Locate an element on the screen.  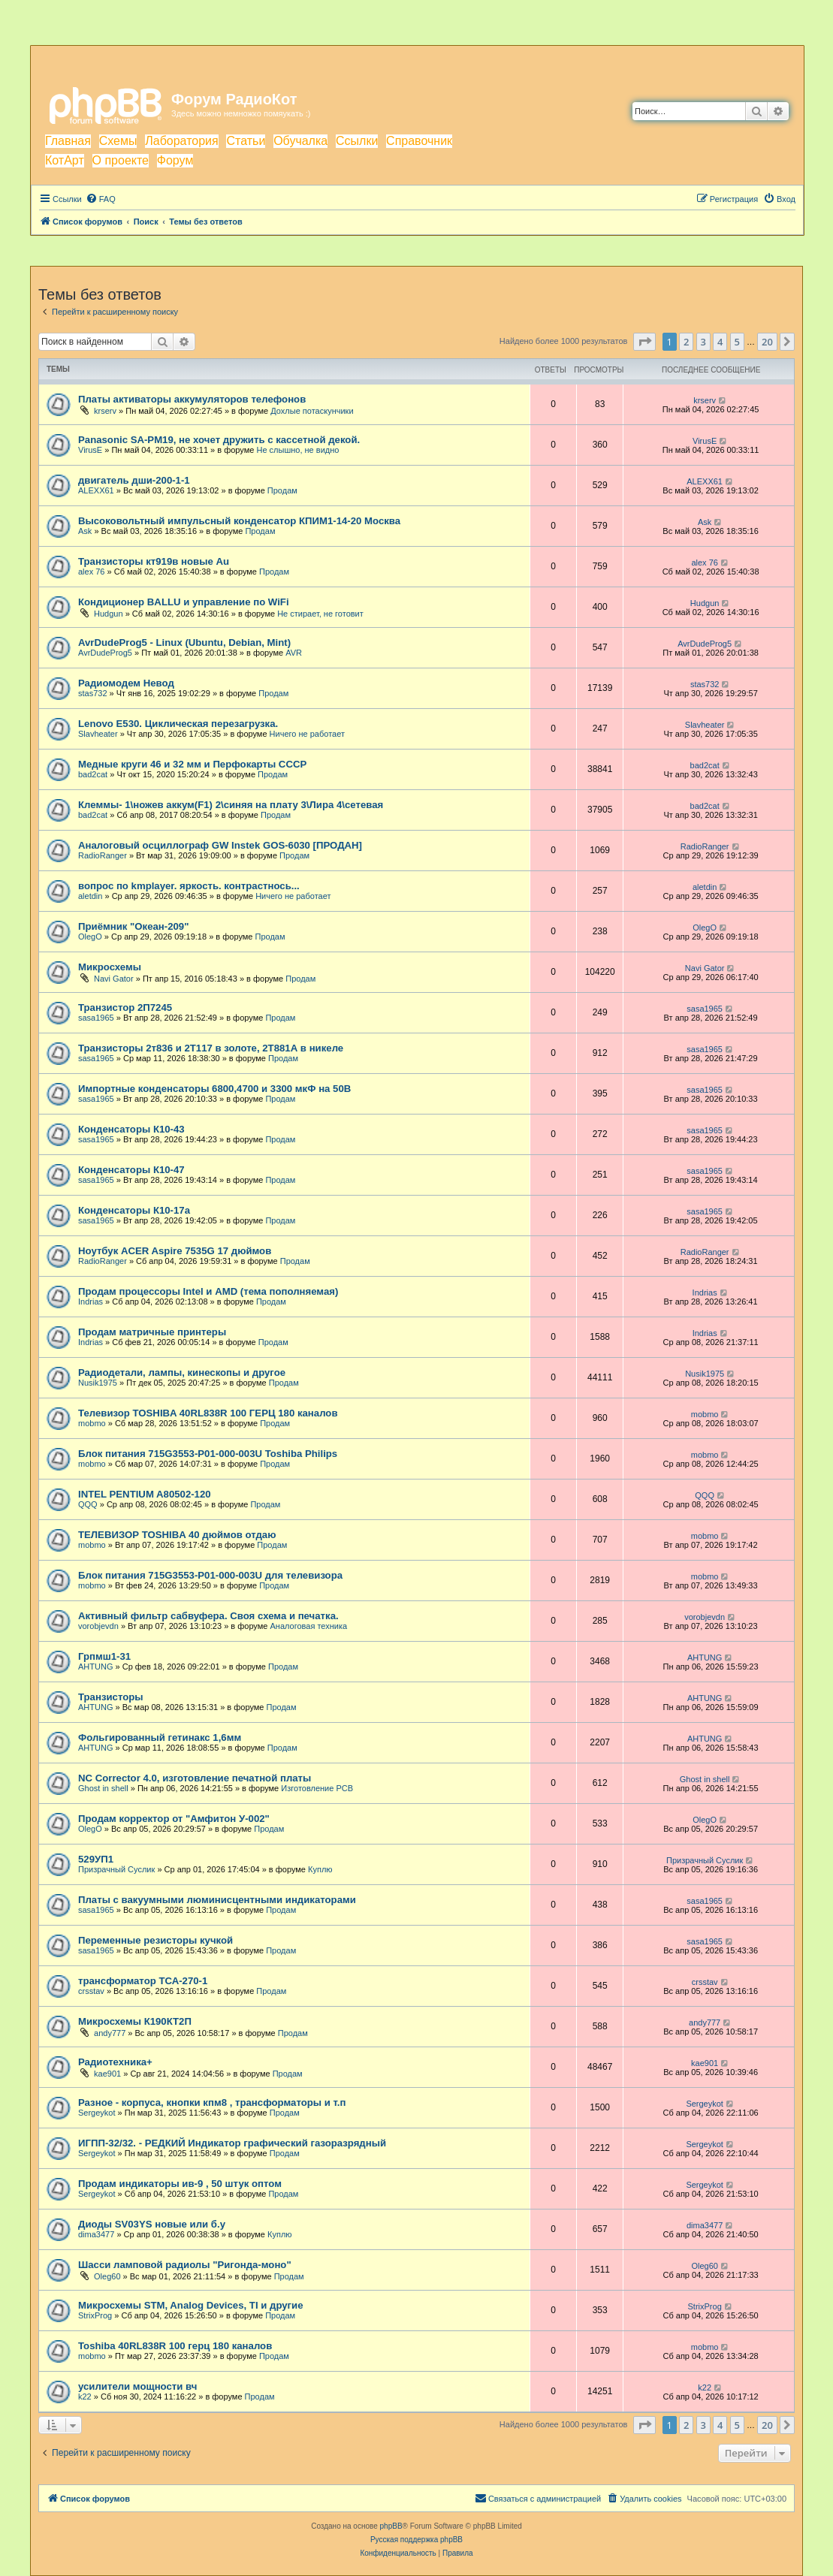
dima3477 is located at coordinates (96, 2234).